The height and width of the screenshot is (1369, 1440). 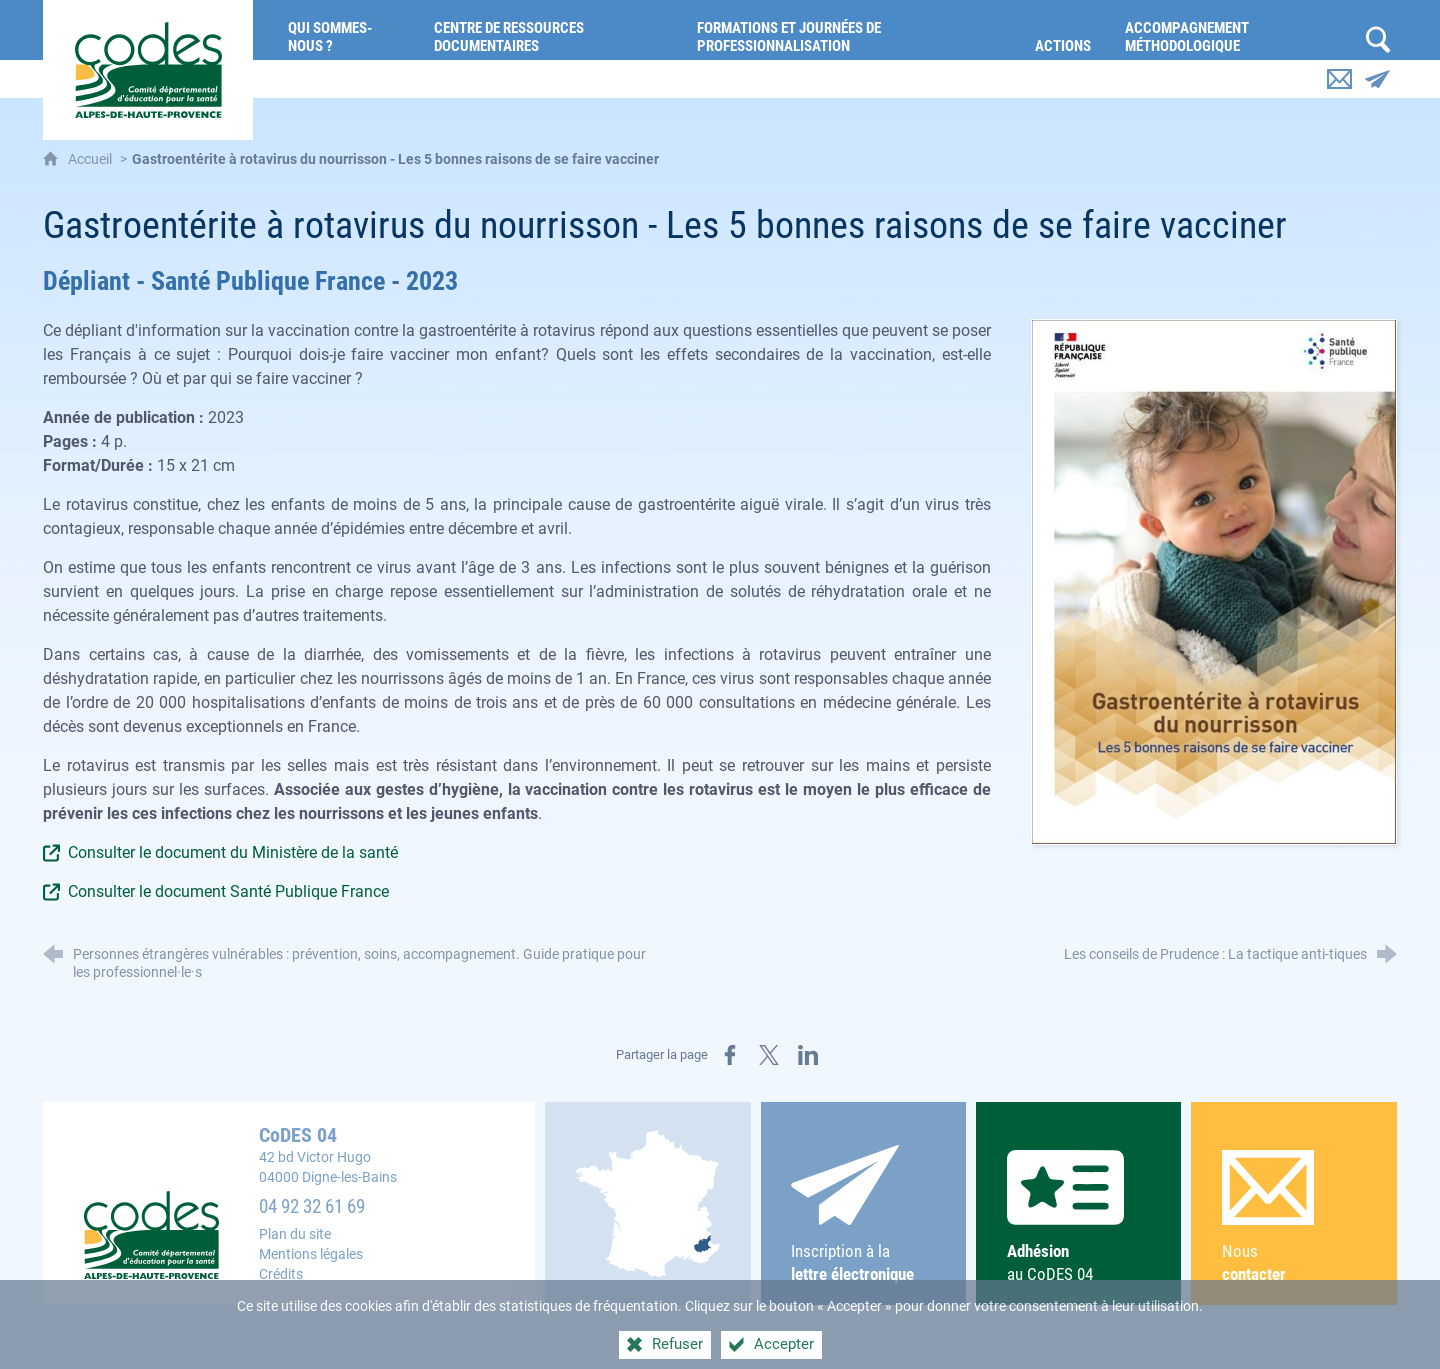 What do you see at coordinates (281, 1274) in the screenshot?
I see `Crédits` at bounding box center [281, 1274].